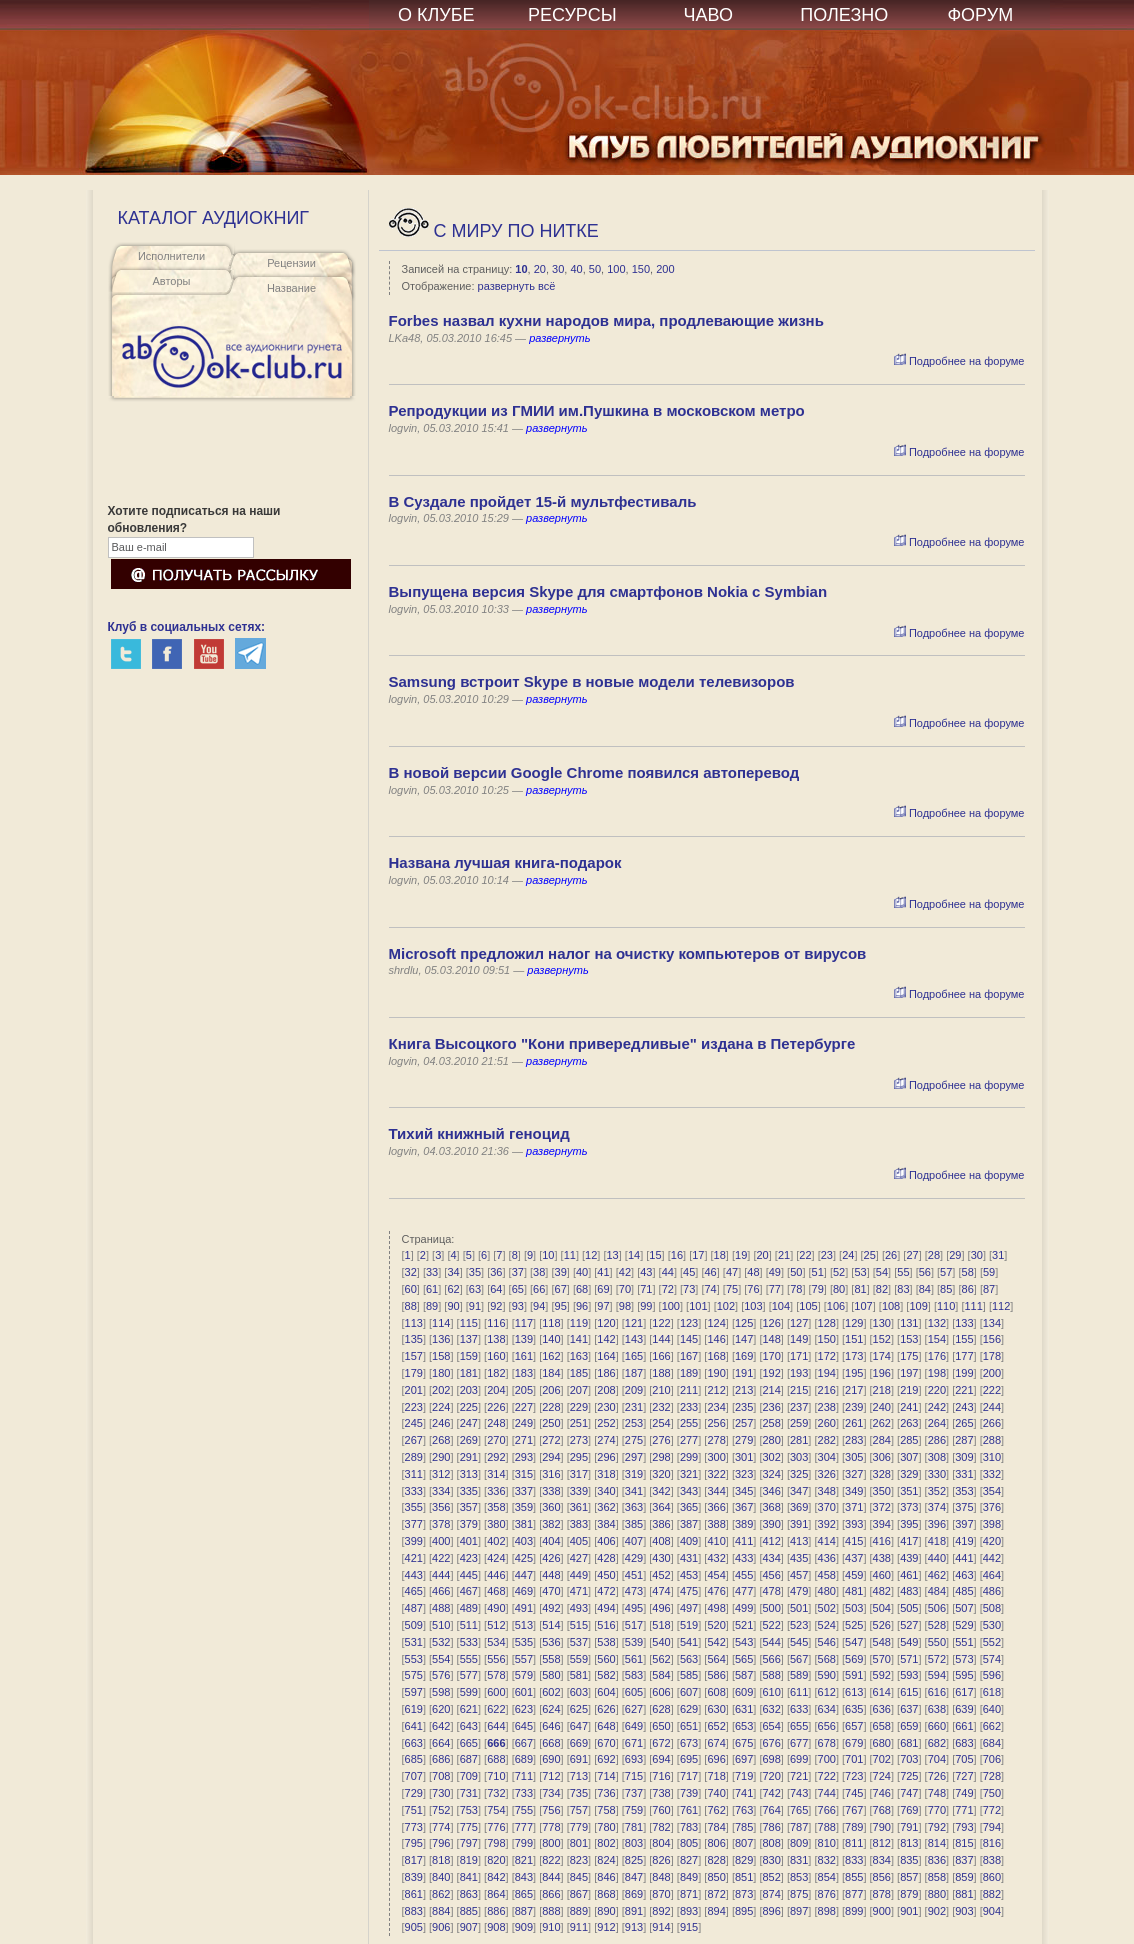 Image resolution: width=1134 pixels, height=1944 pixels. Describe the element at coordinates (579, 1457) in the screenshot. I see `295` at that location.